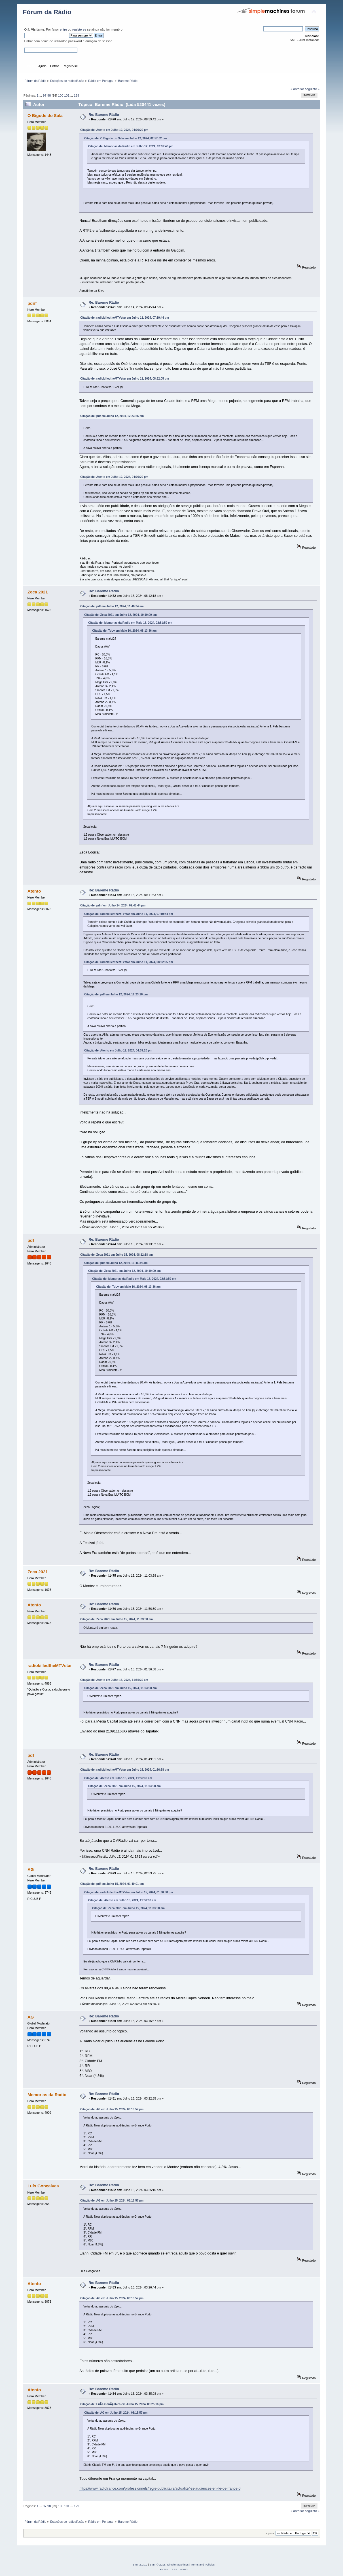  What do you see at coordinates (125, 138) in the screenshot?
I see `Citação de: O Bigode do Sala em Julho 12, 2024, 02:57:02 pm` at bounding box center [125, 138].